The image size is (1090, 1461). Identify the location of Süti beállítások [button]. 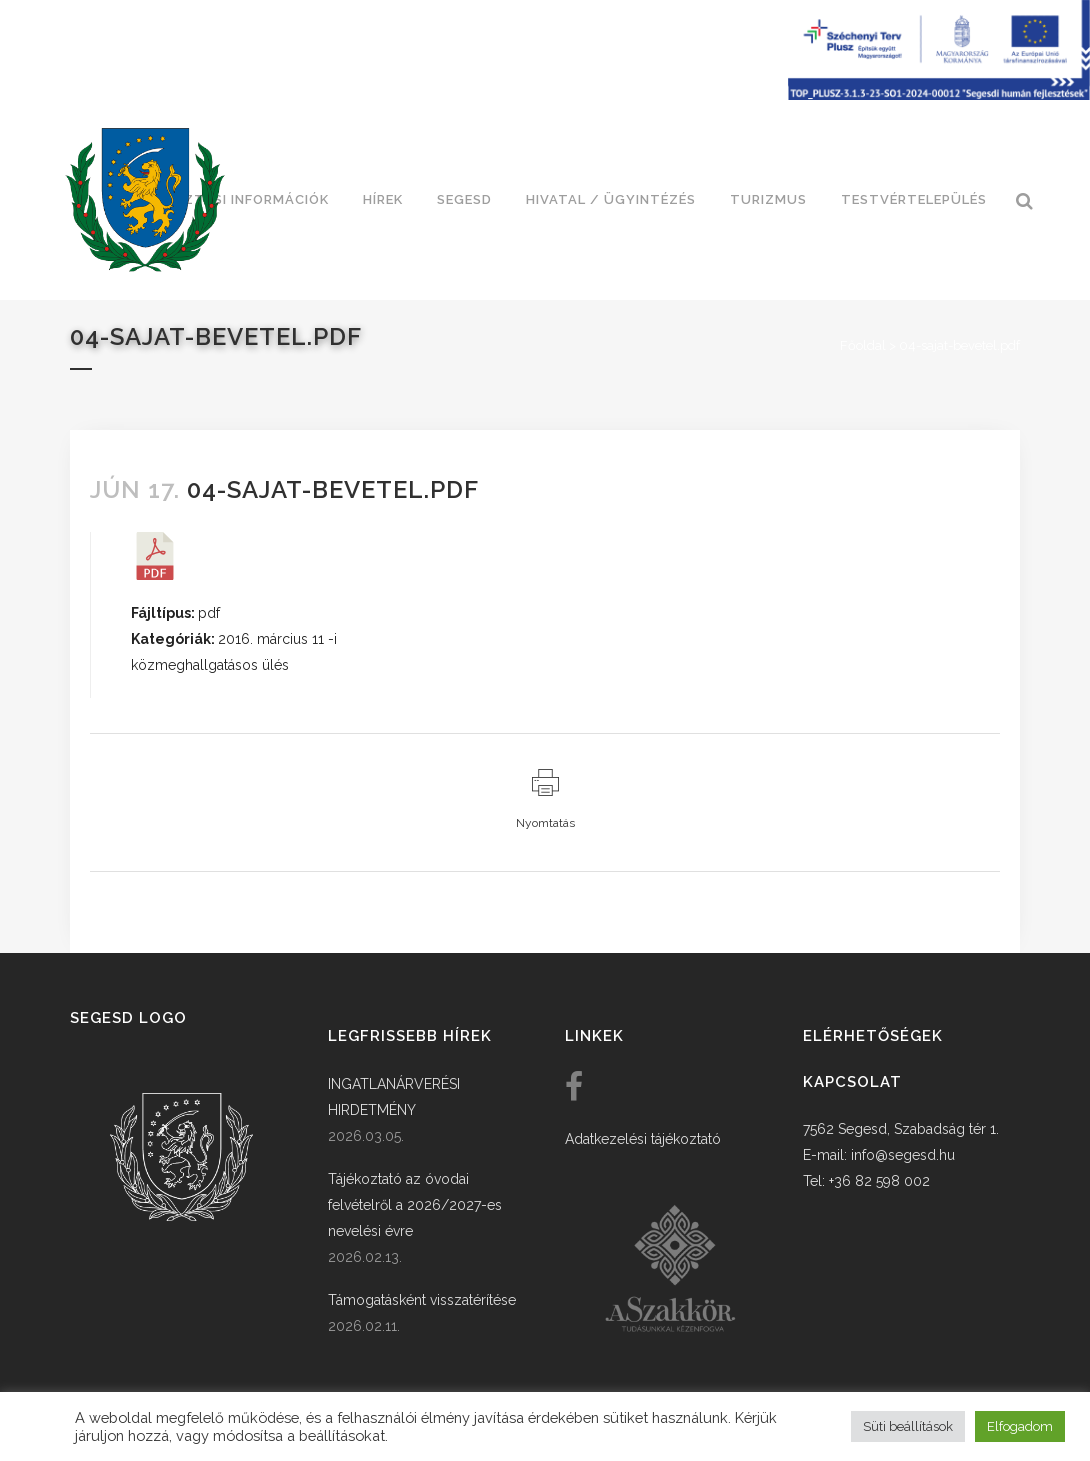
(908, 1426).